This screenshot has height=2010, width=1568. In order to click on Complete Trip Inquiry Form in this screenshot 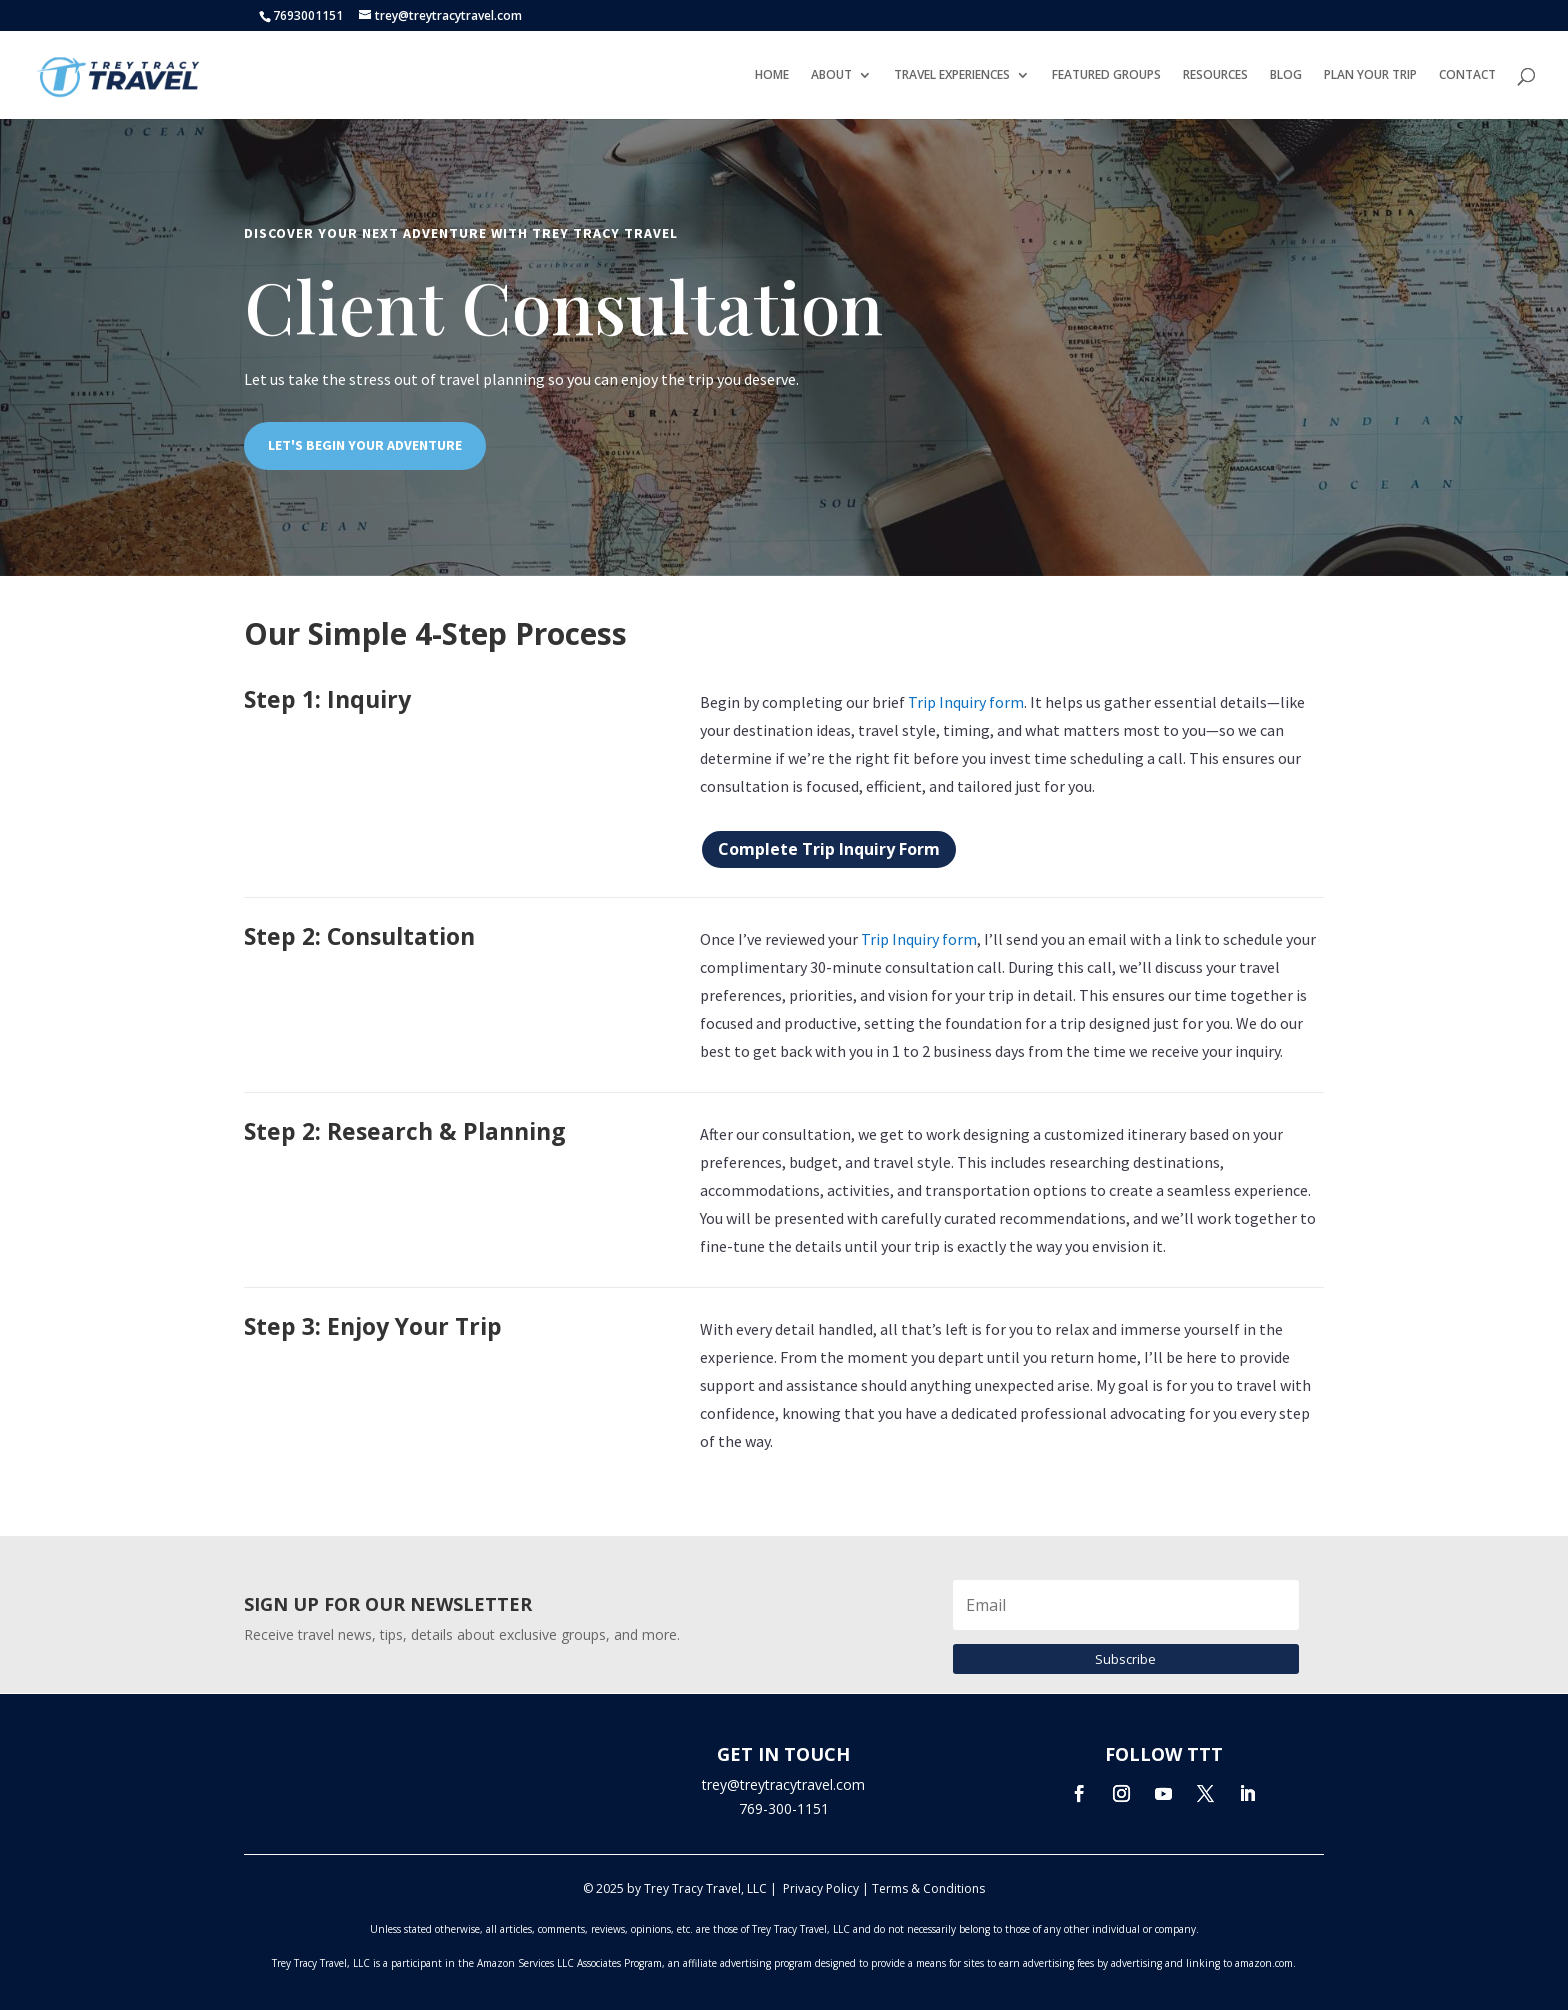, I will do `click(829, 849)`.